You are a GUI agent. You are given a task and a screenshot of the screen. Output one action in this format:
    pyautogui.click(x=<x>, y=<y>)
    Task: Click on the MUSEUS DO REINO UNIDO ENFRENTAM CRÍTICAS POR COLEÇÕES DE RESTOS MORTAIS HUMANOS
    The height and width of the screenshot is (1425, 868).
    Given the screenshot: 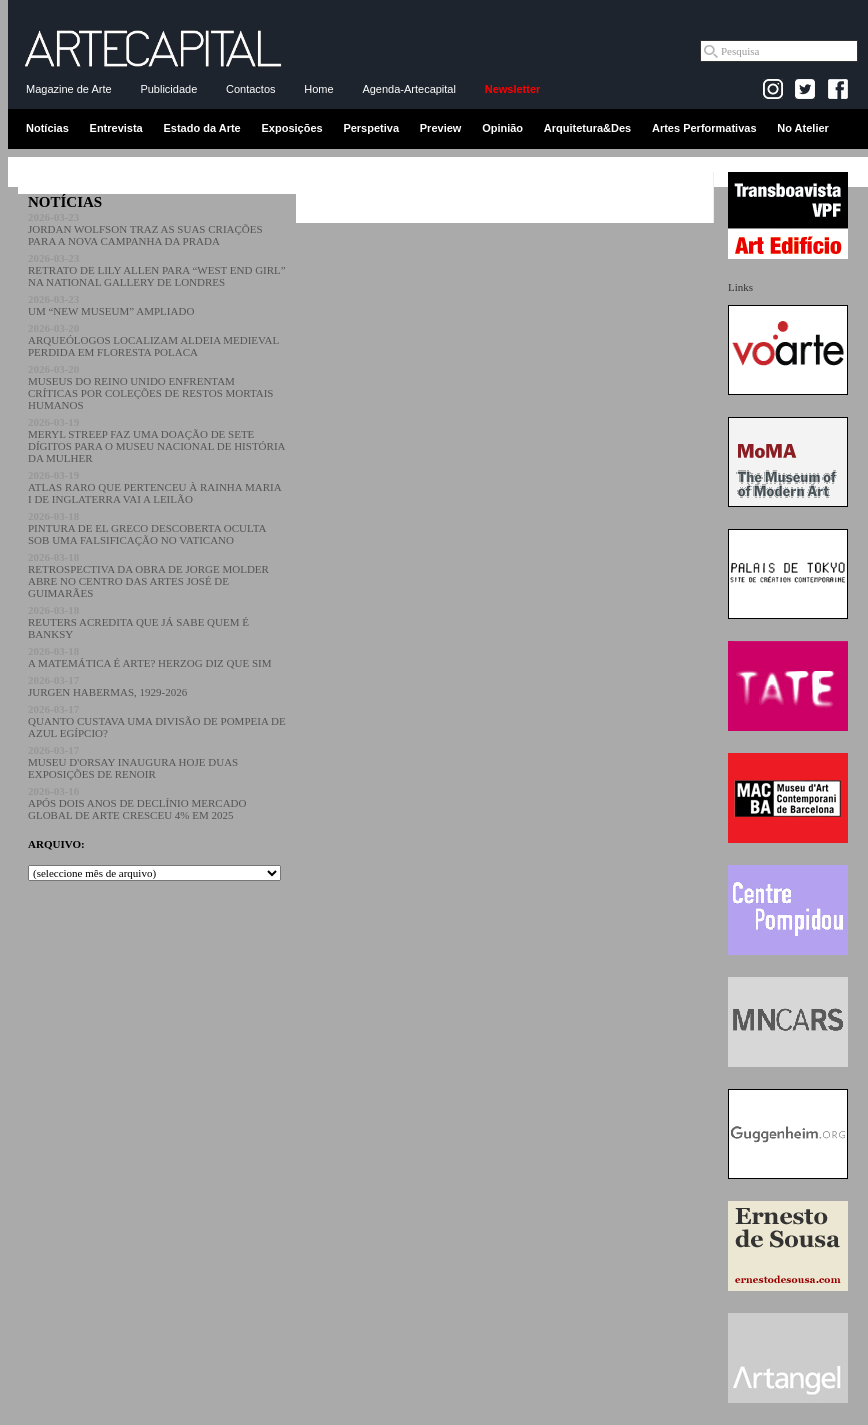 What is the action you would take?
    pyautogui.click(x=151, y=387)
    